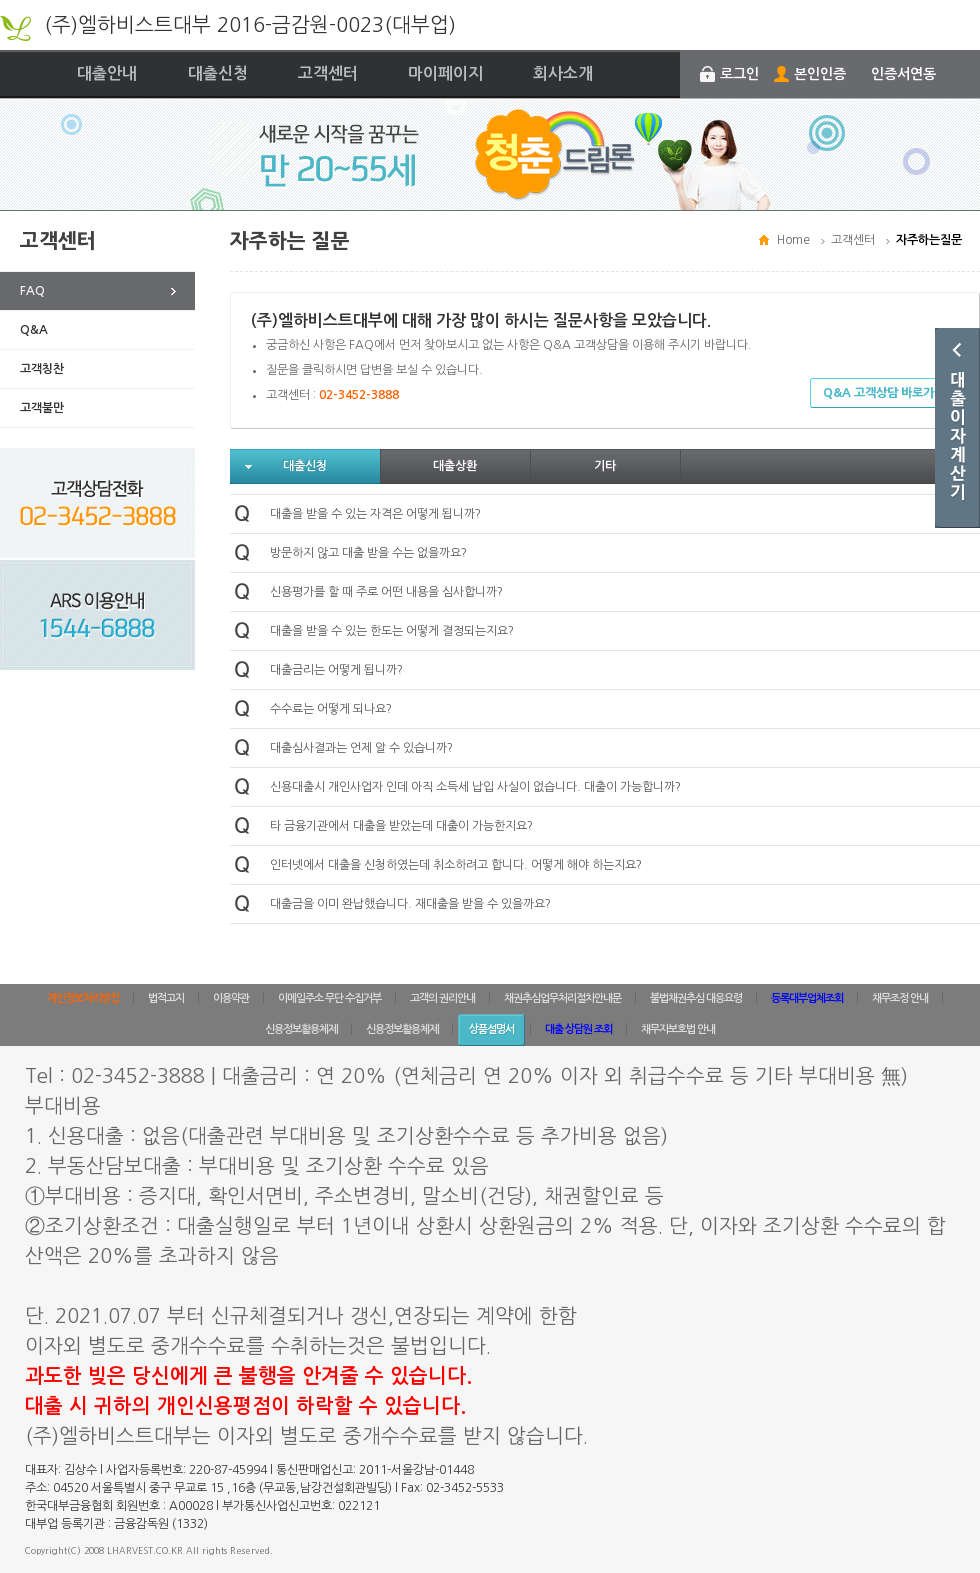 The height and width of the screenshot is (1573, 980). What do you see at coordinates (491, 1029) in the screenshot?
I see `상품설명서` at bounding box center [491, 1029].